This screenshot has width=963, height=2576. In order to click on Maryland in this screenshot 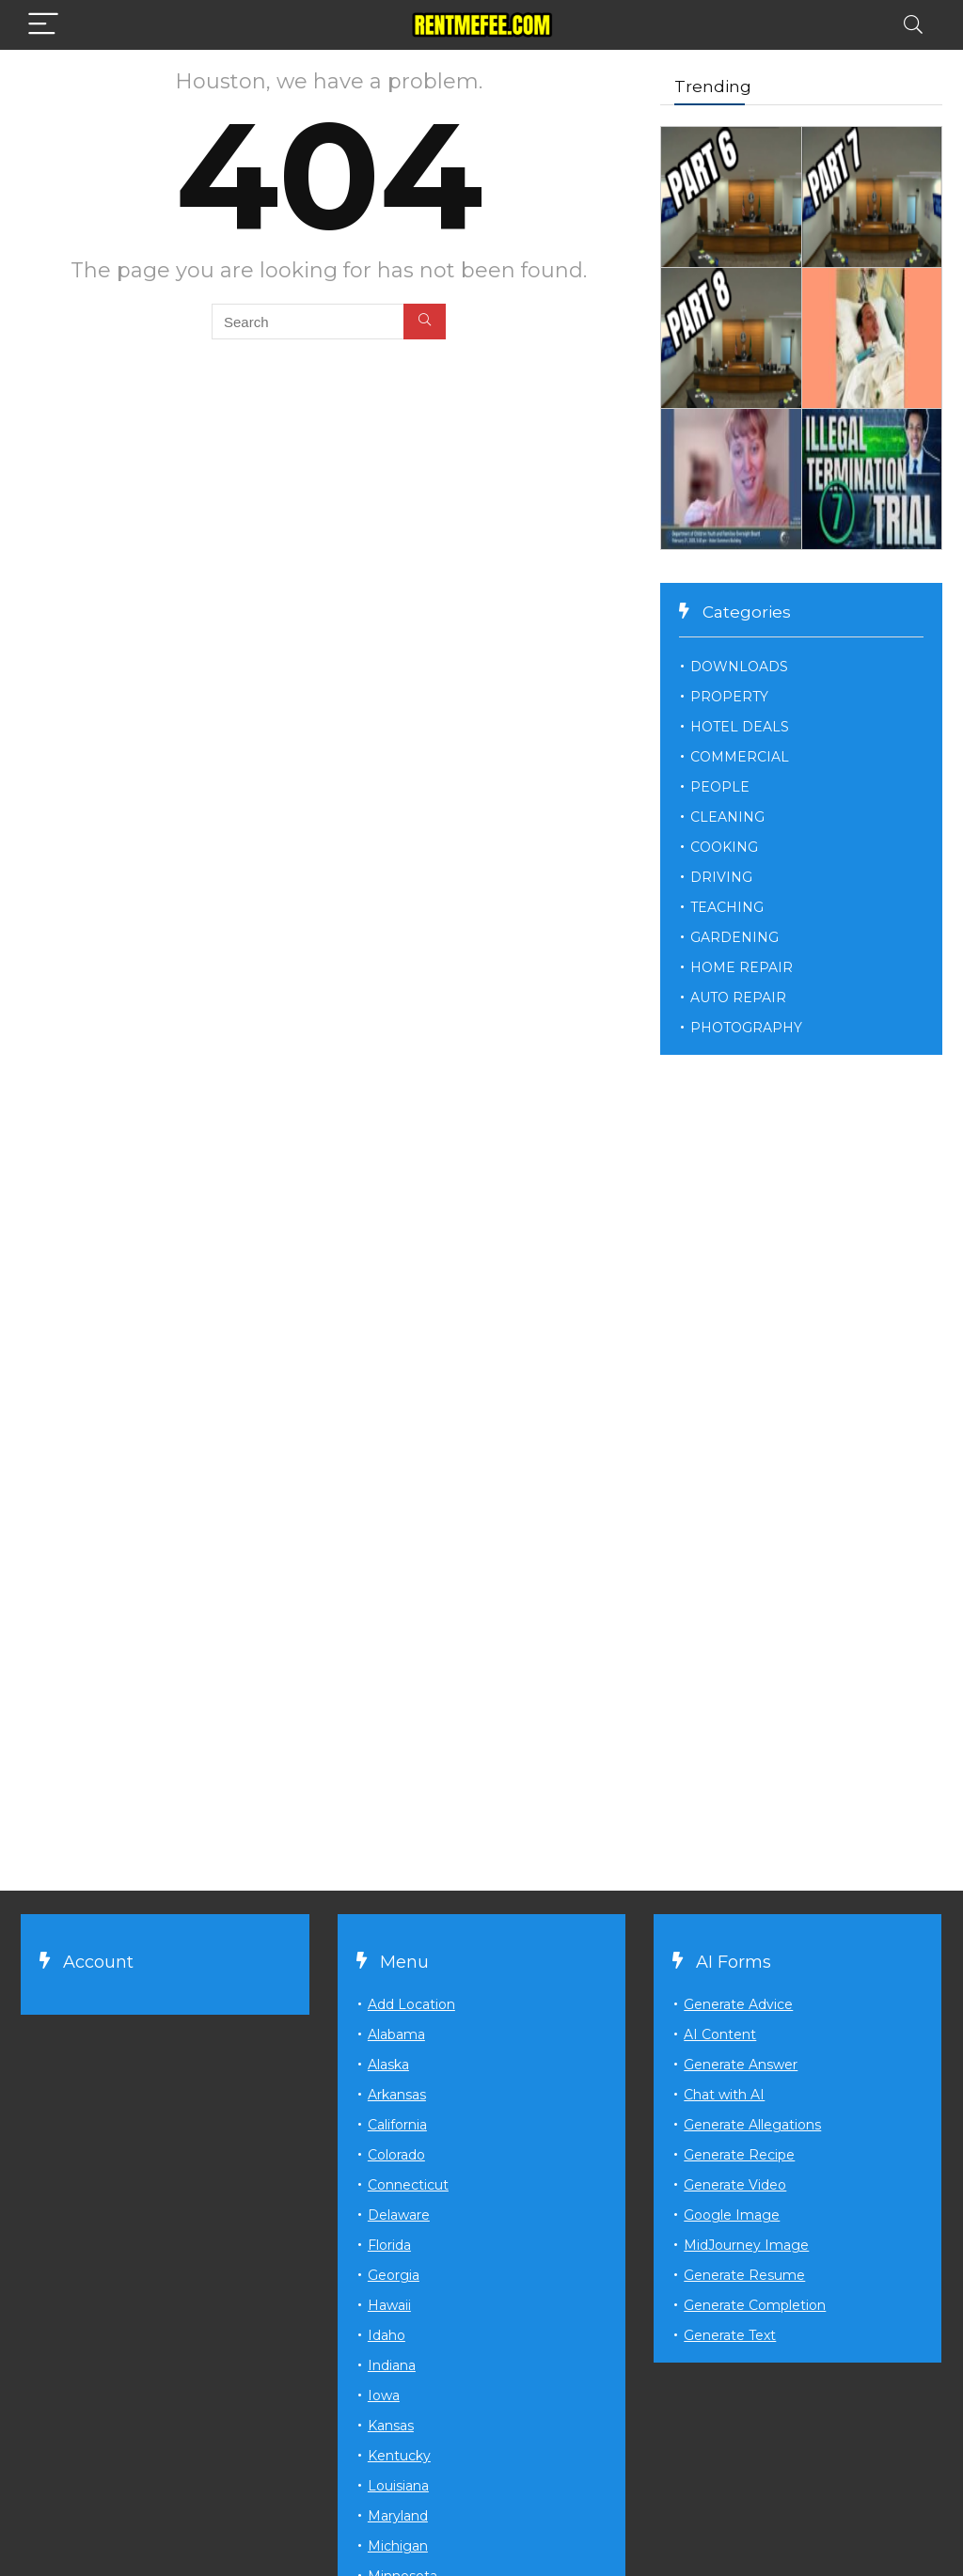, I will do `click(398, 2515)`.